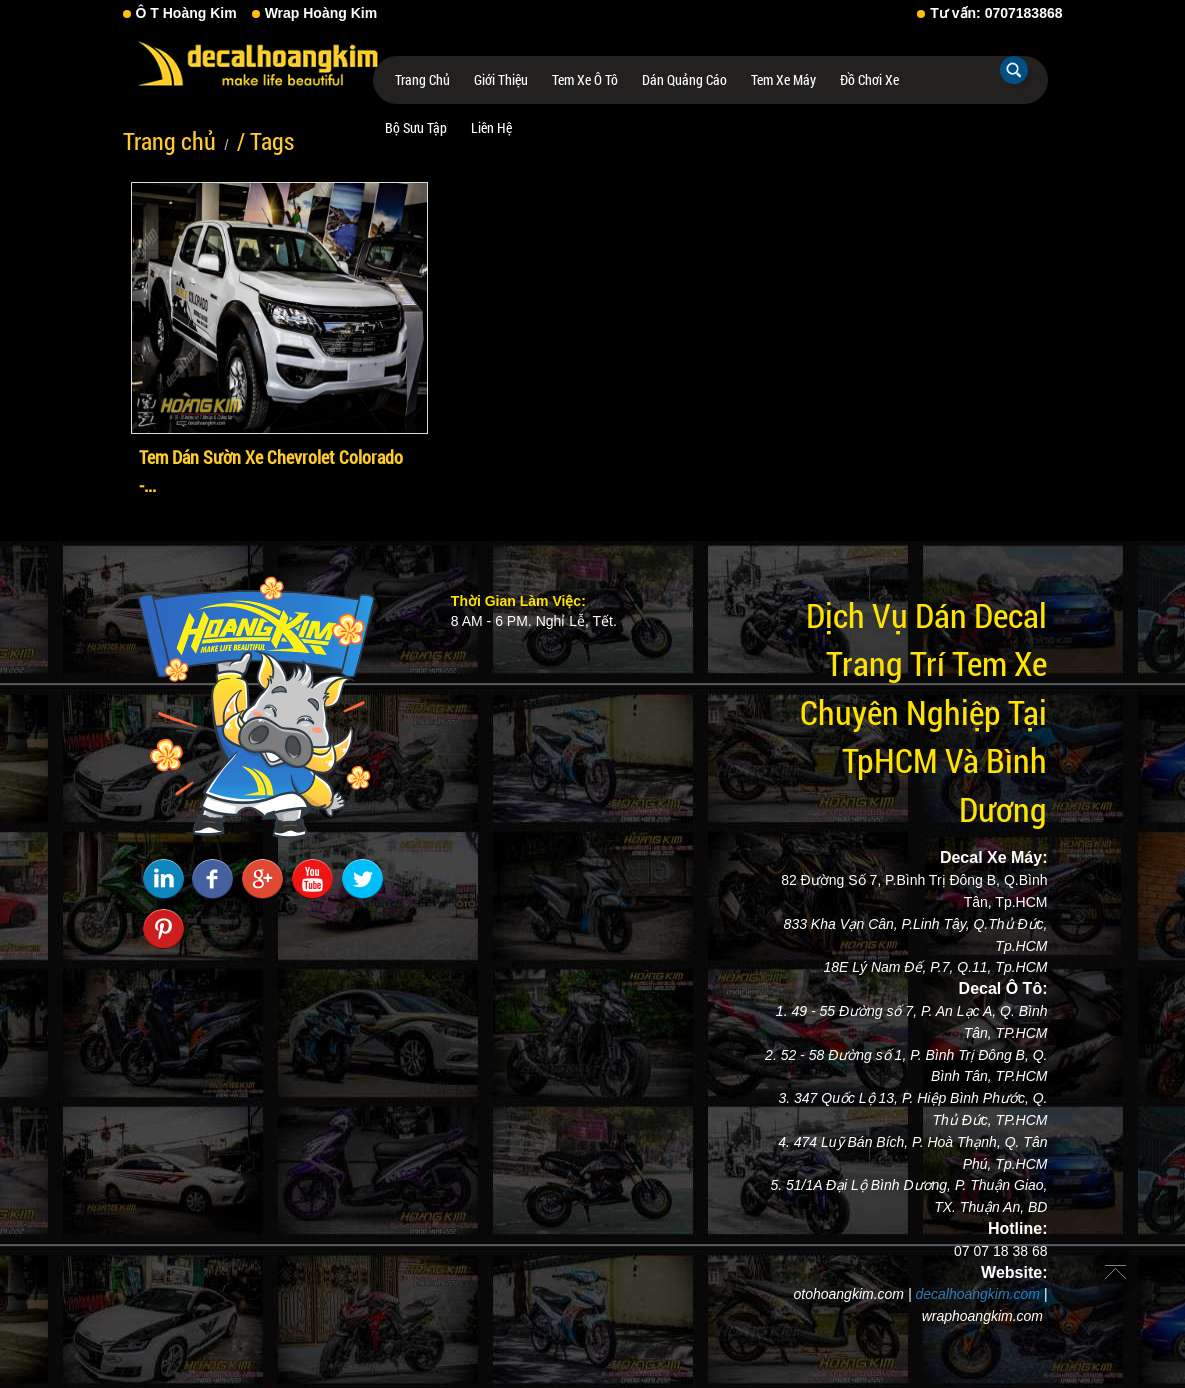 The width and height of the screenshot is (1185, 1388). Describe the element at coordinates (977, 1294) in the screenshot. I see `decalhoangkim.com` at that location.